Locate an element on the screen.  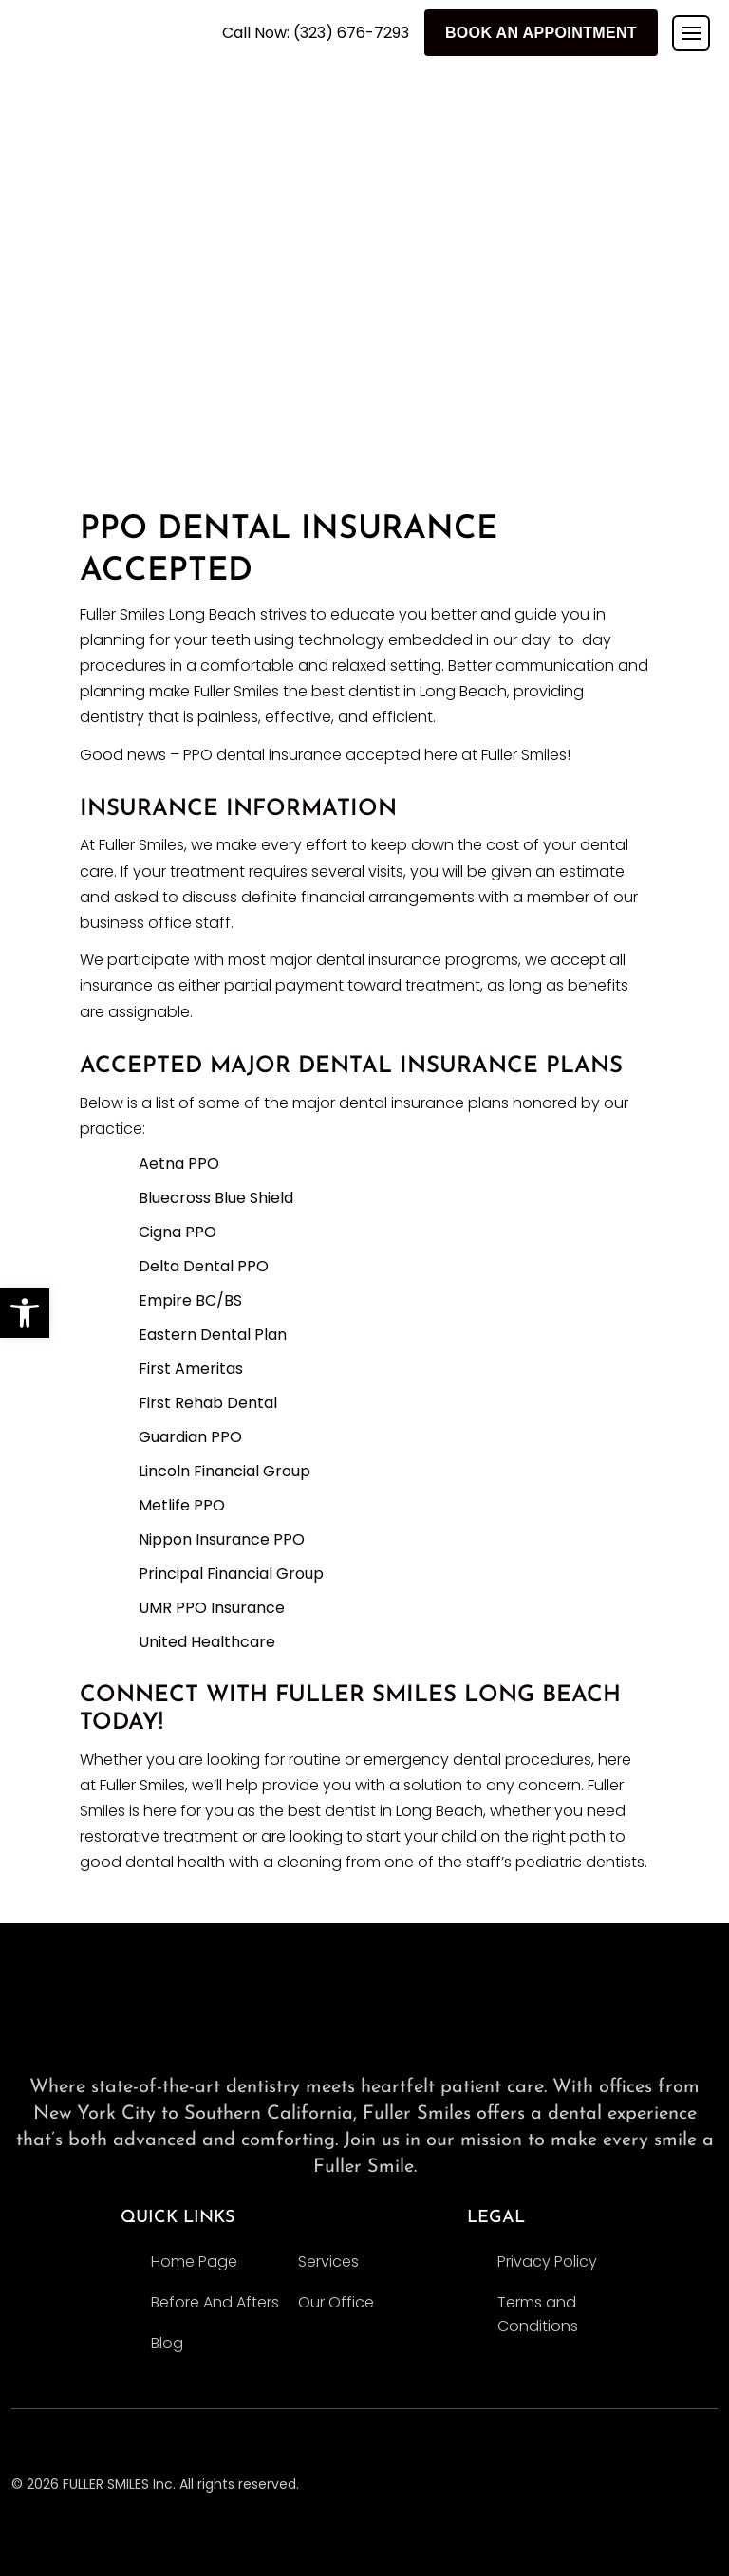
Services is located at coordinates (328, 2261).